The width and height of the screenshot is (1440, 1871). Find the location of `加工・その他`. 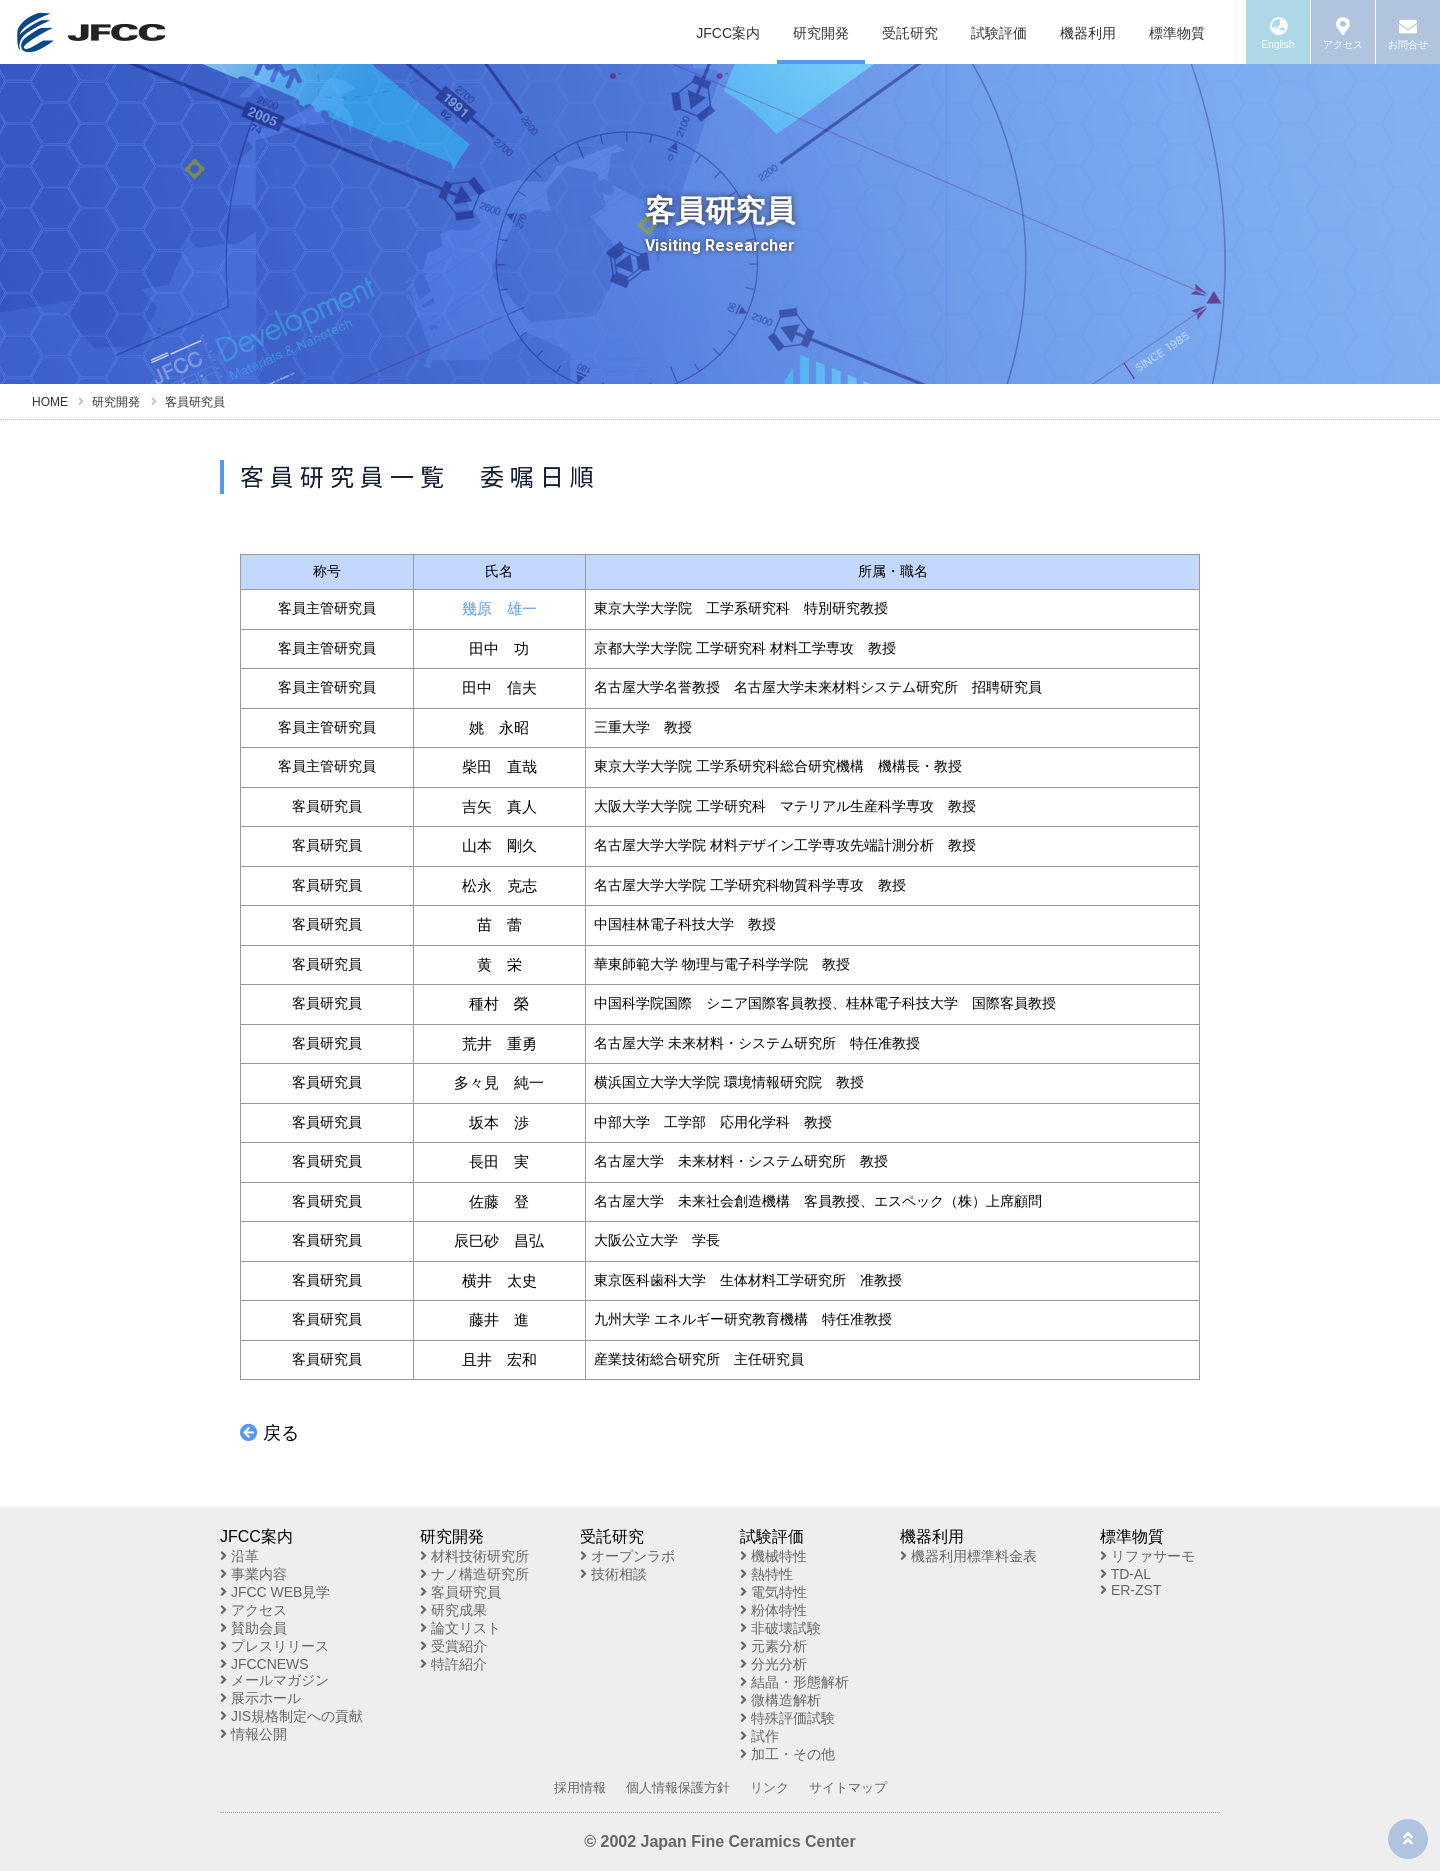

加工・その他 is located at coordinates (787, 1754).